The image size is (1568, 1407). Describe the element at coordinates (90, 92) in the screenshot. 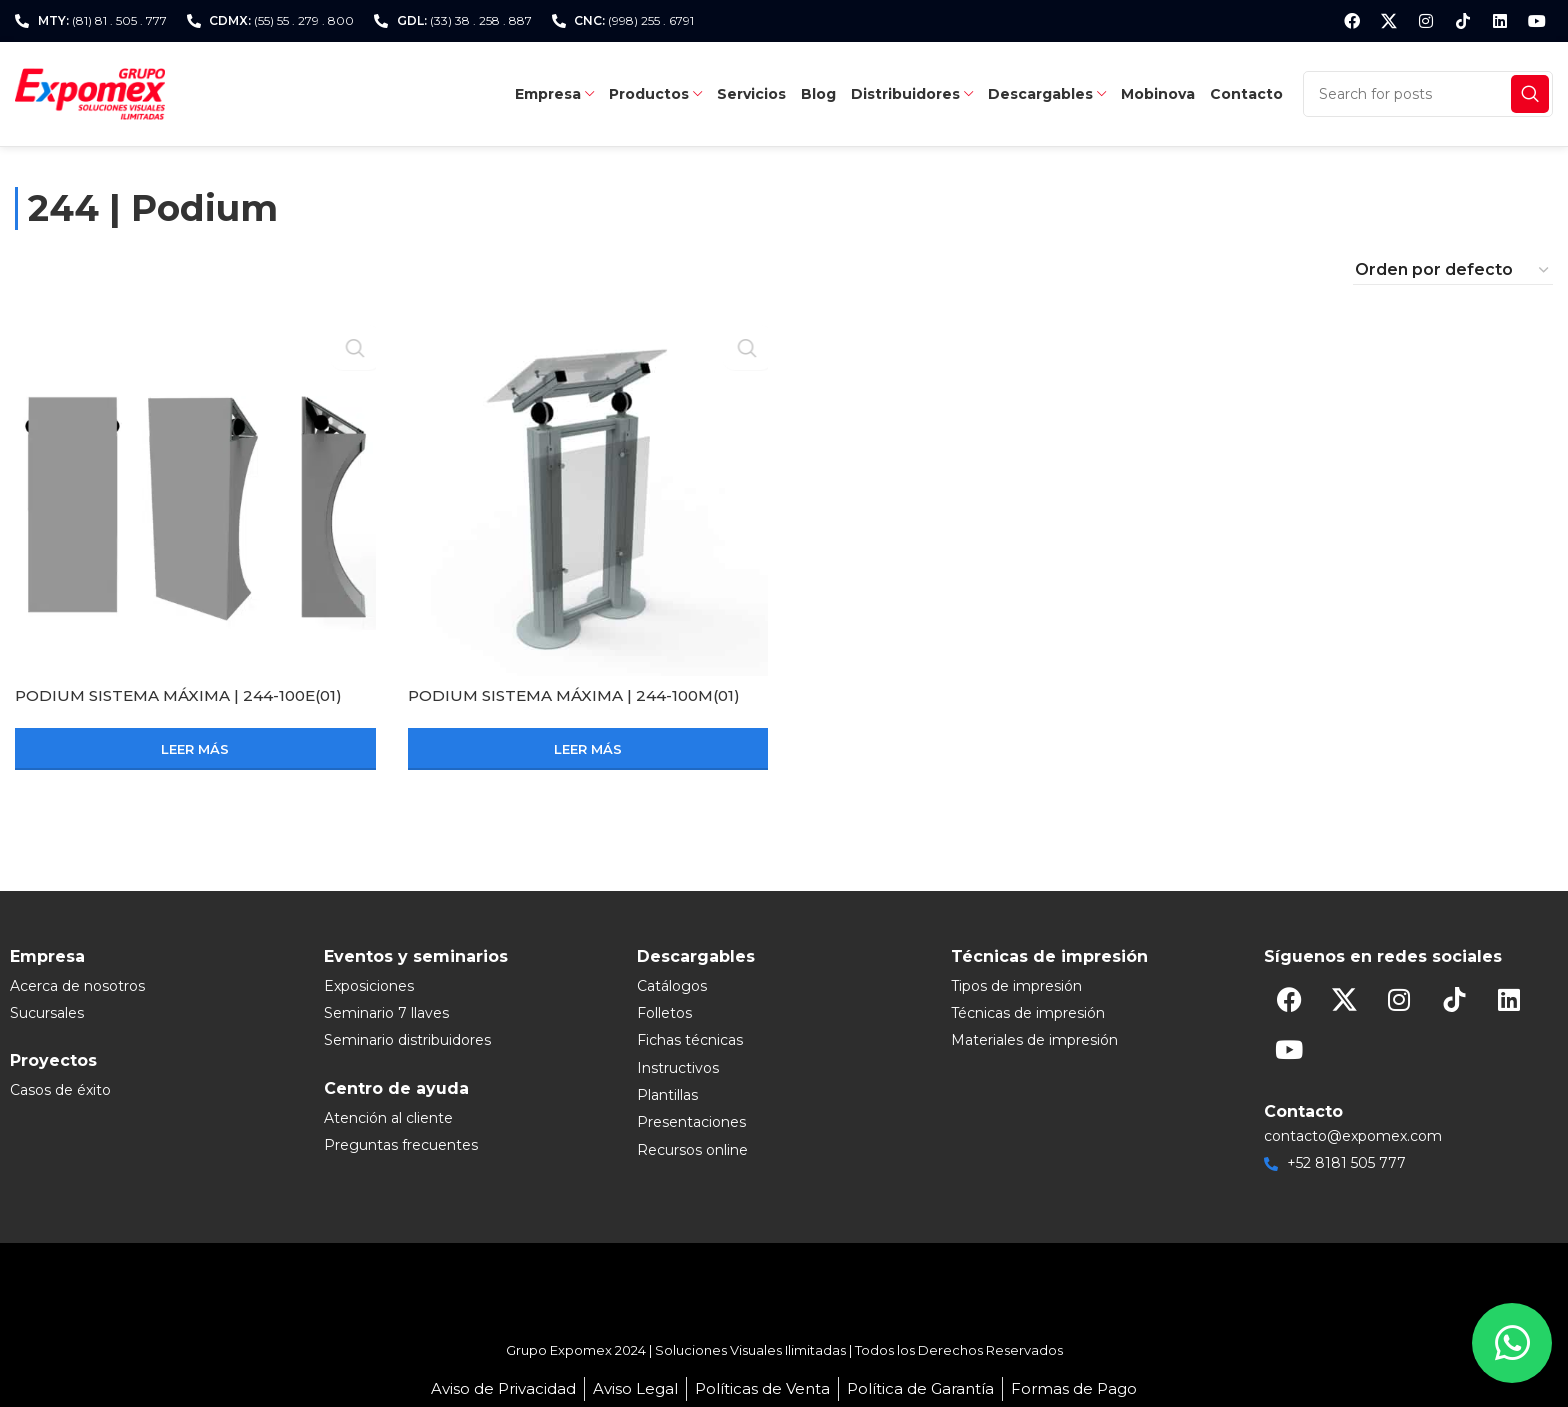

I see `[Site logo]` at that location.